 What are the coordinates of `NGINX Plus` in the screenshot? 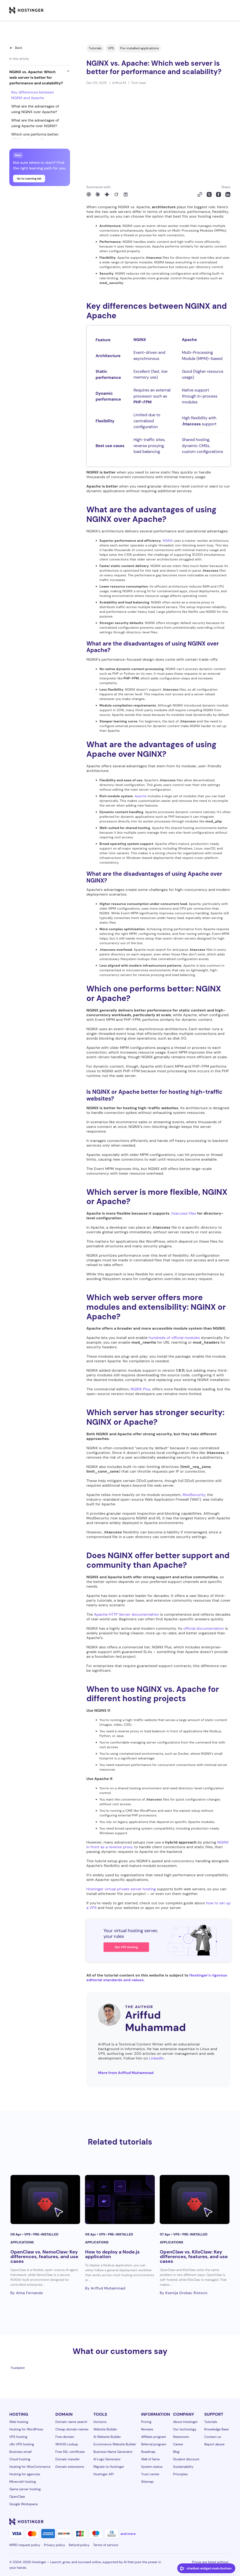 It's located at (140, 1389).